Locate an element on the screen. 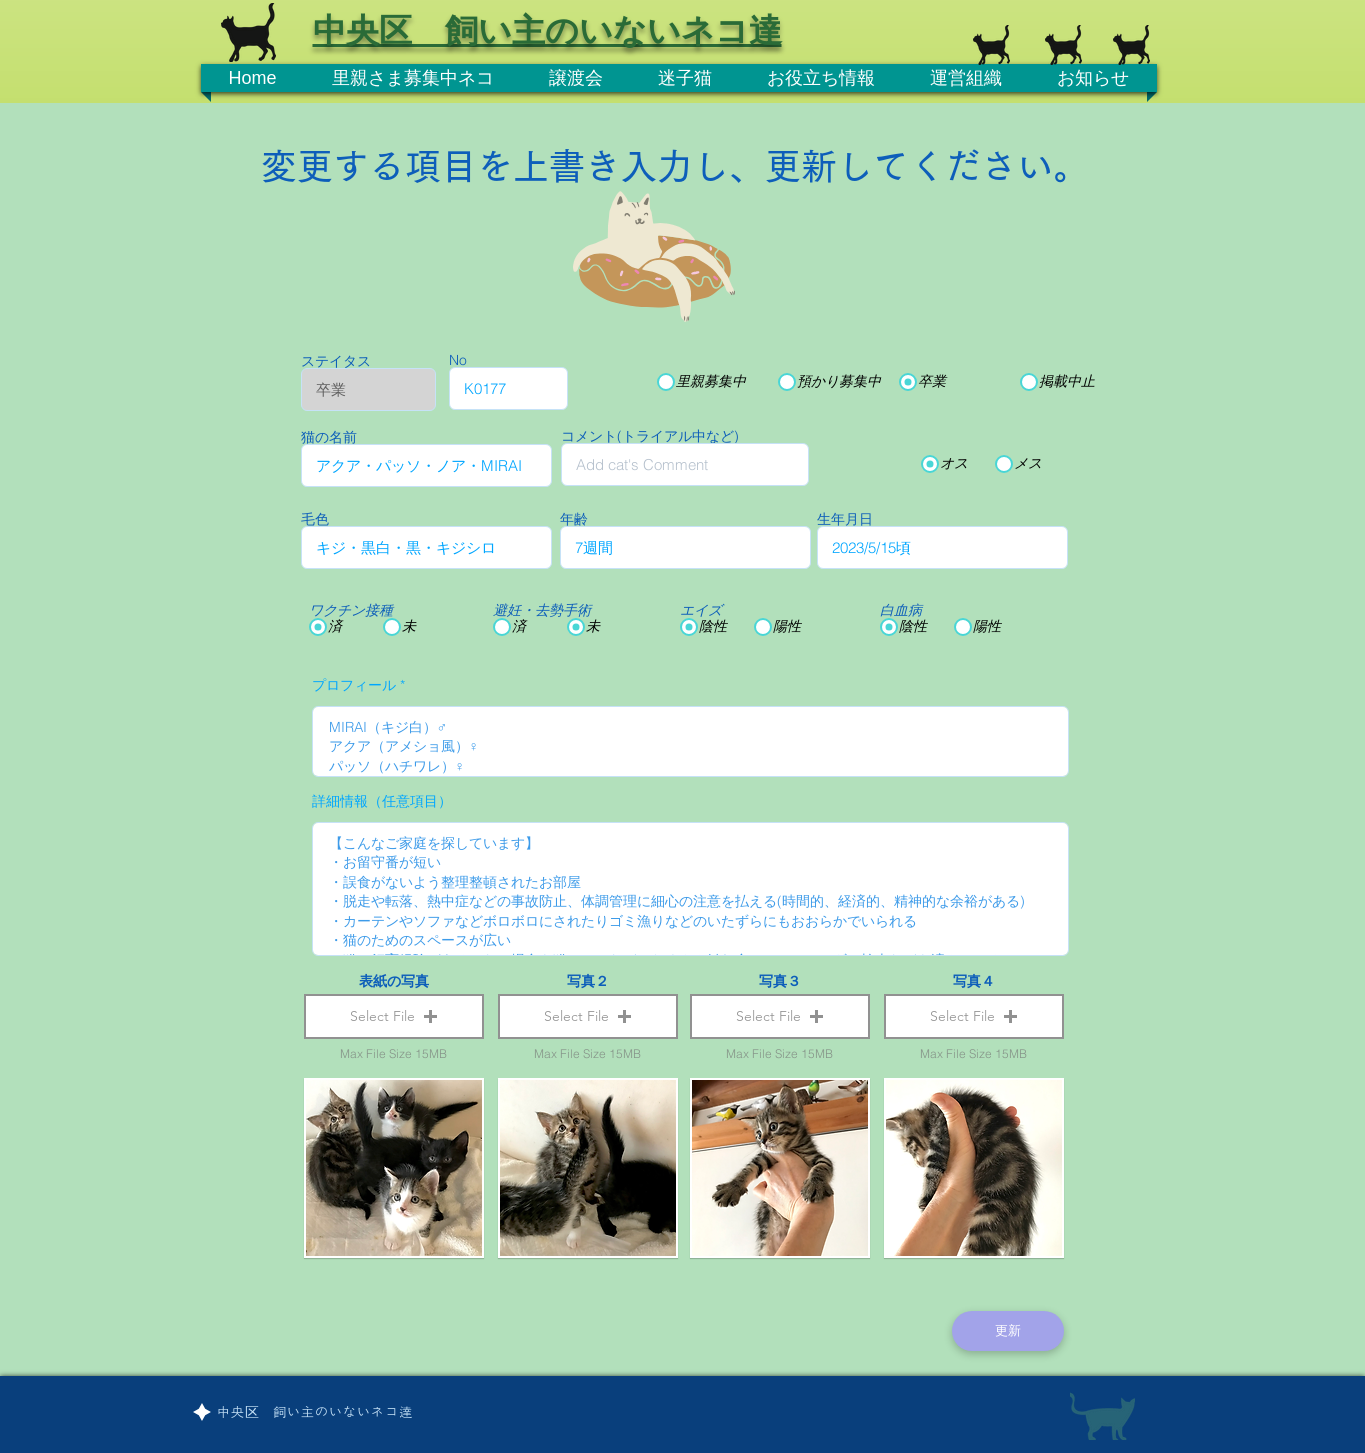 This screenshot has width=1365, height=1453. 表紙の写真 is located at coordinates (394, 981).